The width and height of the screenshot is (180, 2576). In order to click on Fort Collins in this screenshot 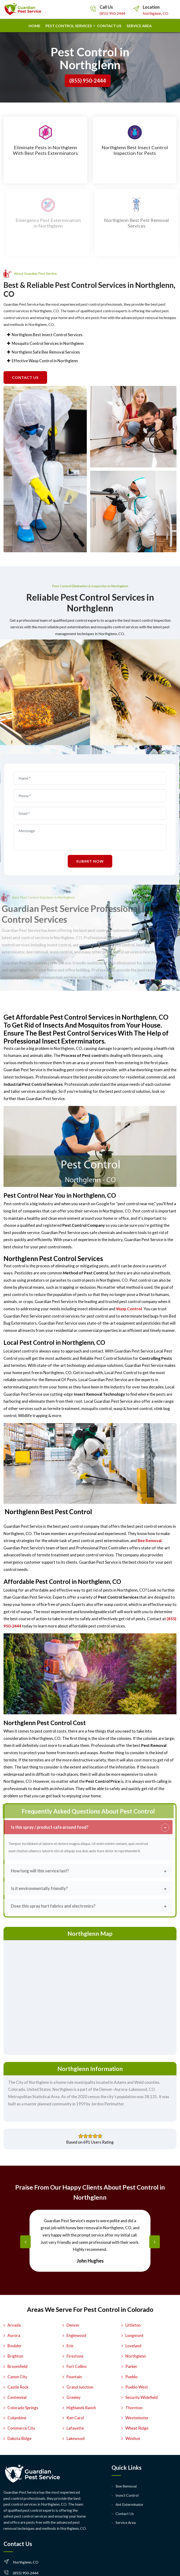, I will do `click(77, 2366)`.